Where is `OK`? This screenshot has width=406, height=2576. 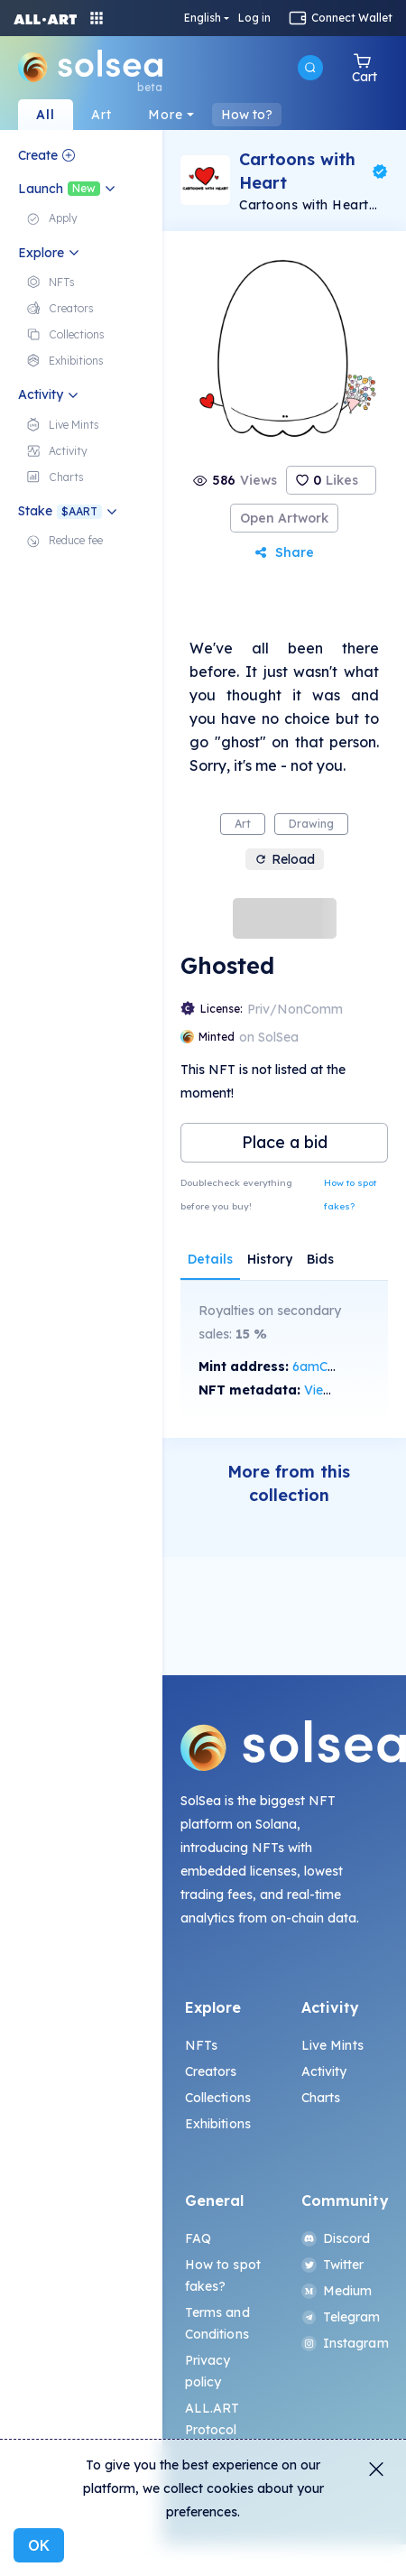
OK is located at coordinates (39, 2545).